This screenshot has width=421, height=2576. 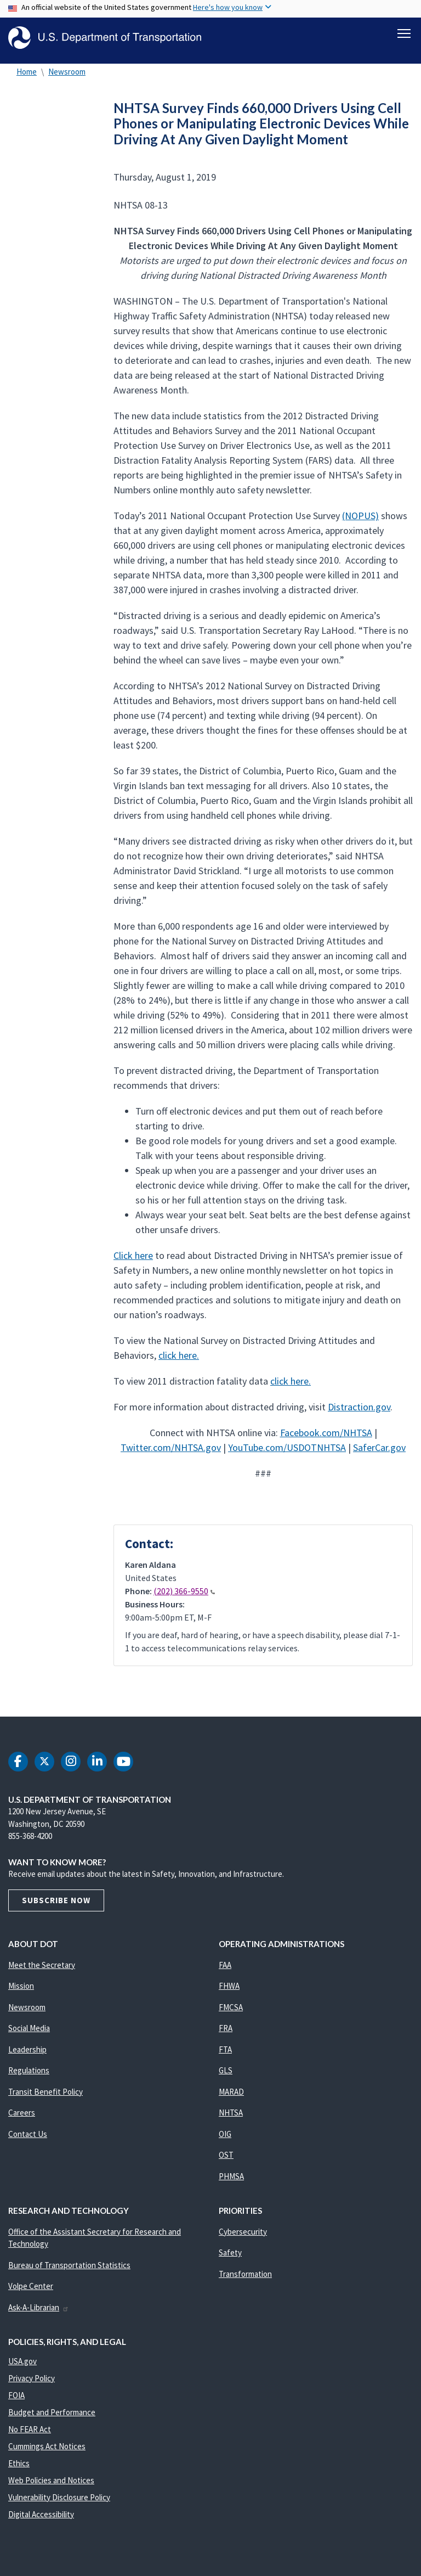 I want to click on Ethics, so click(x=19, y=2468).